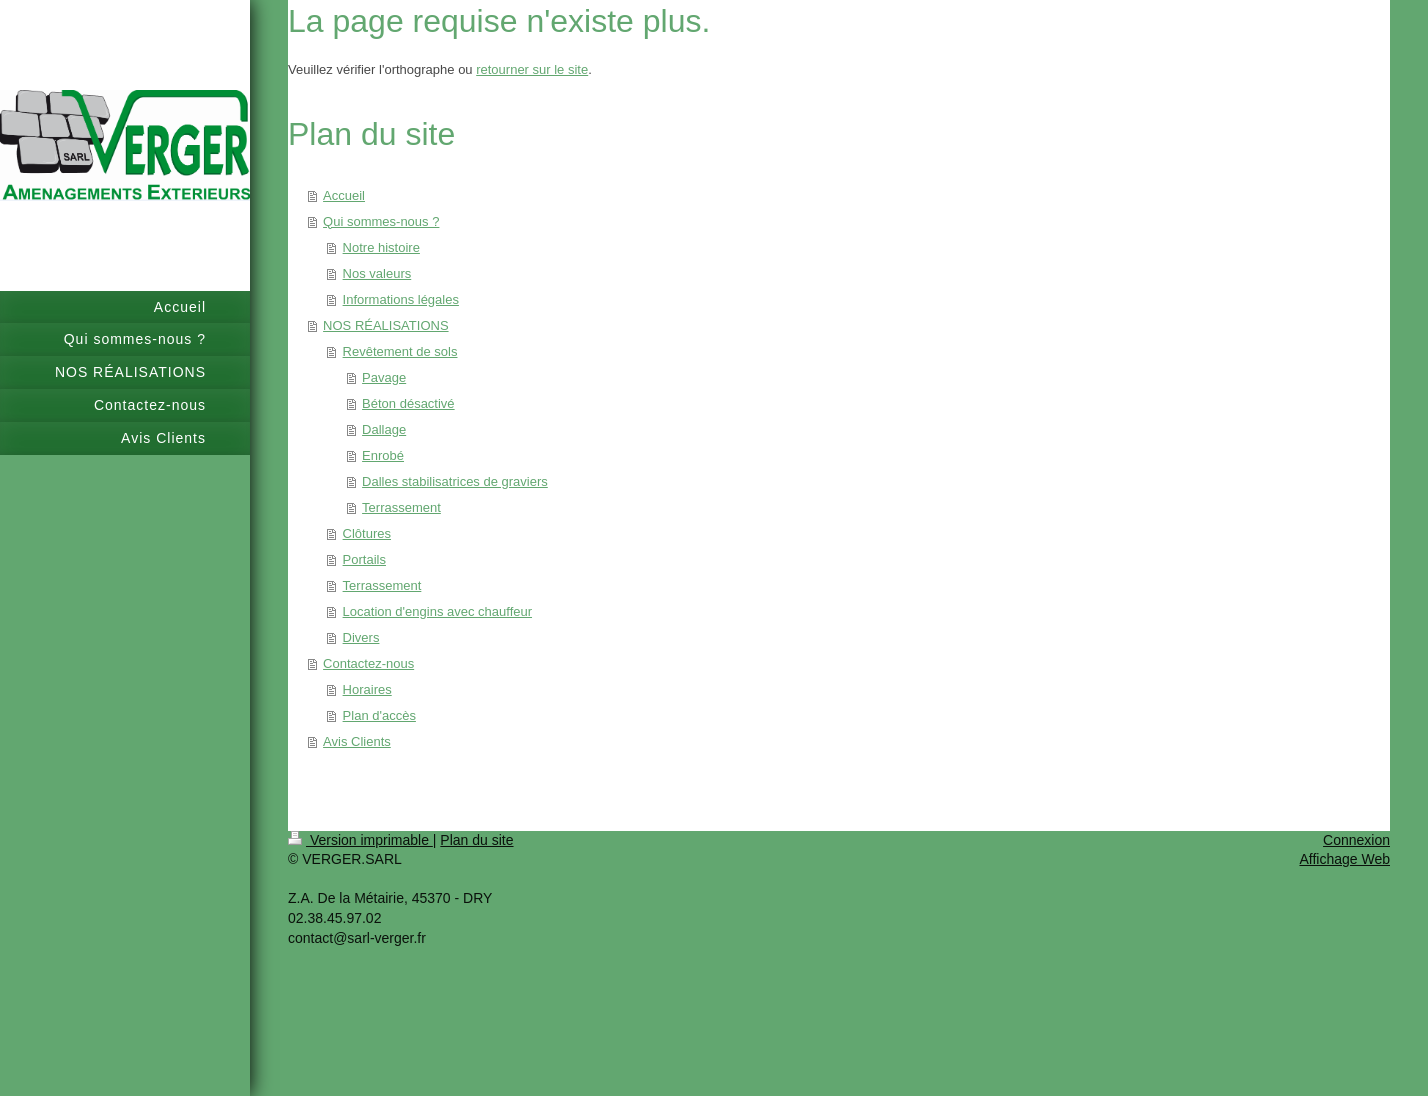  Describe the element at coordinates (408, 403) in the screenshot. I see `Béton désactivé` at that location.